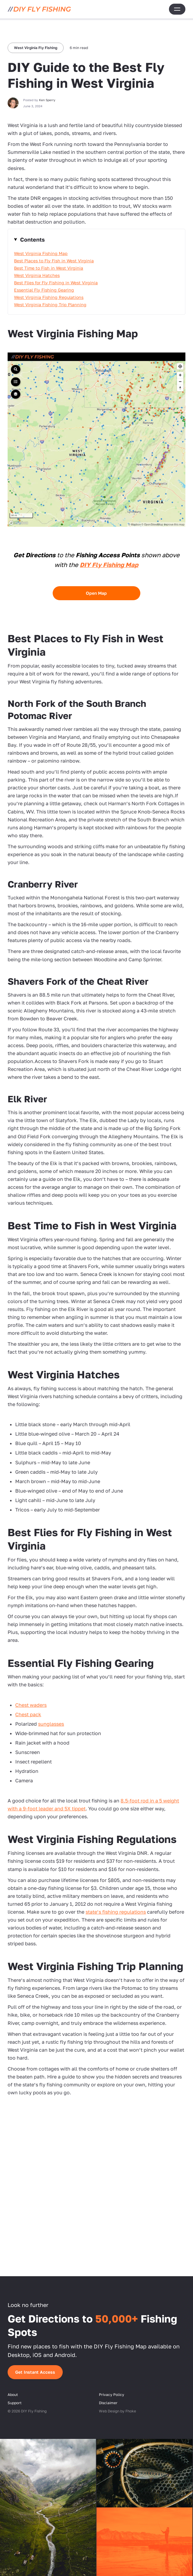  I want to click on [DIY Fly Fishing], so click(39, 9).